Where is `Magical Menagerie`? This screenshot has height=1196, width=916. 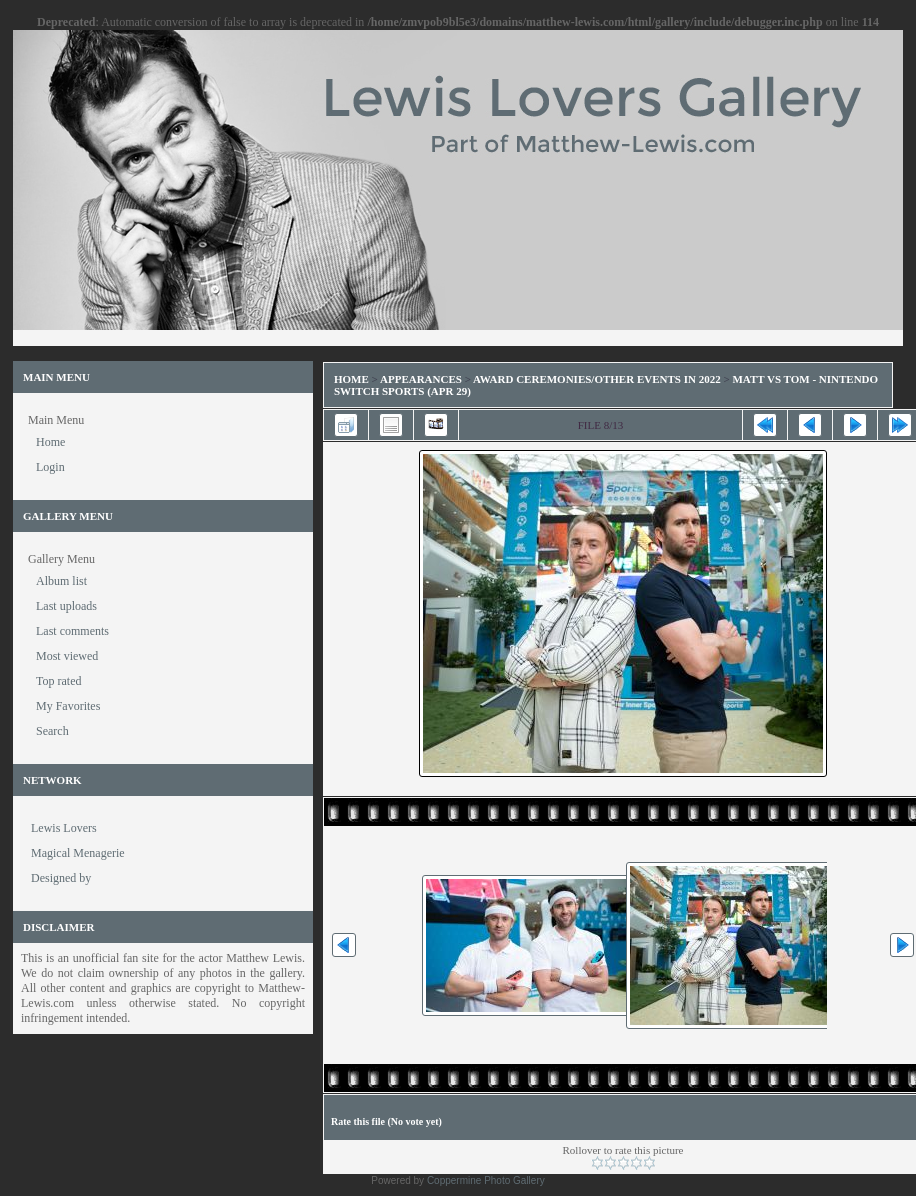
Magical Menagerie is located at coordinates (78, 853).